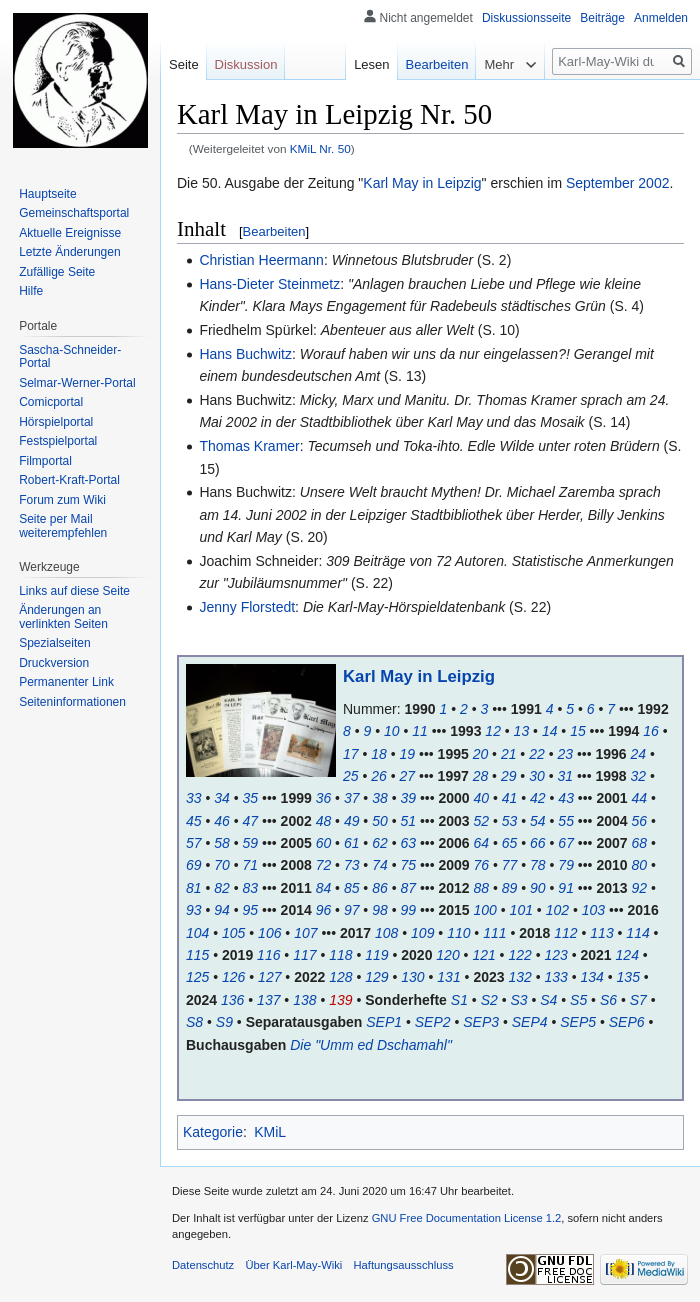 The width and height of the screenshot is (700, 1302). What do you see at coordinates (538, 821) in the screenshot?
I see `54` at bounding box center [538, 821].